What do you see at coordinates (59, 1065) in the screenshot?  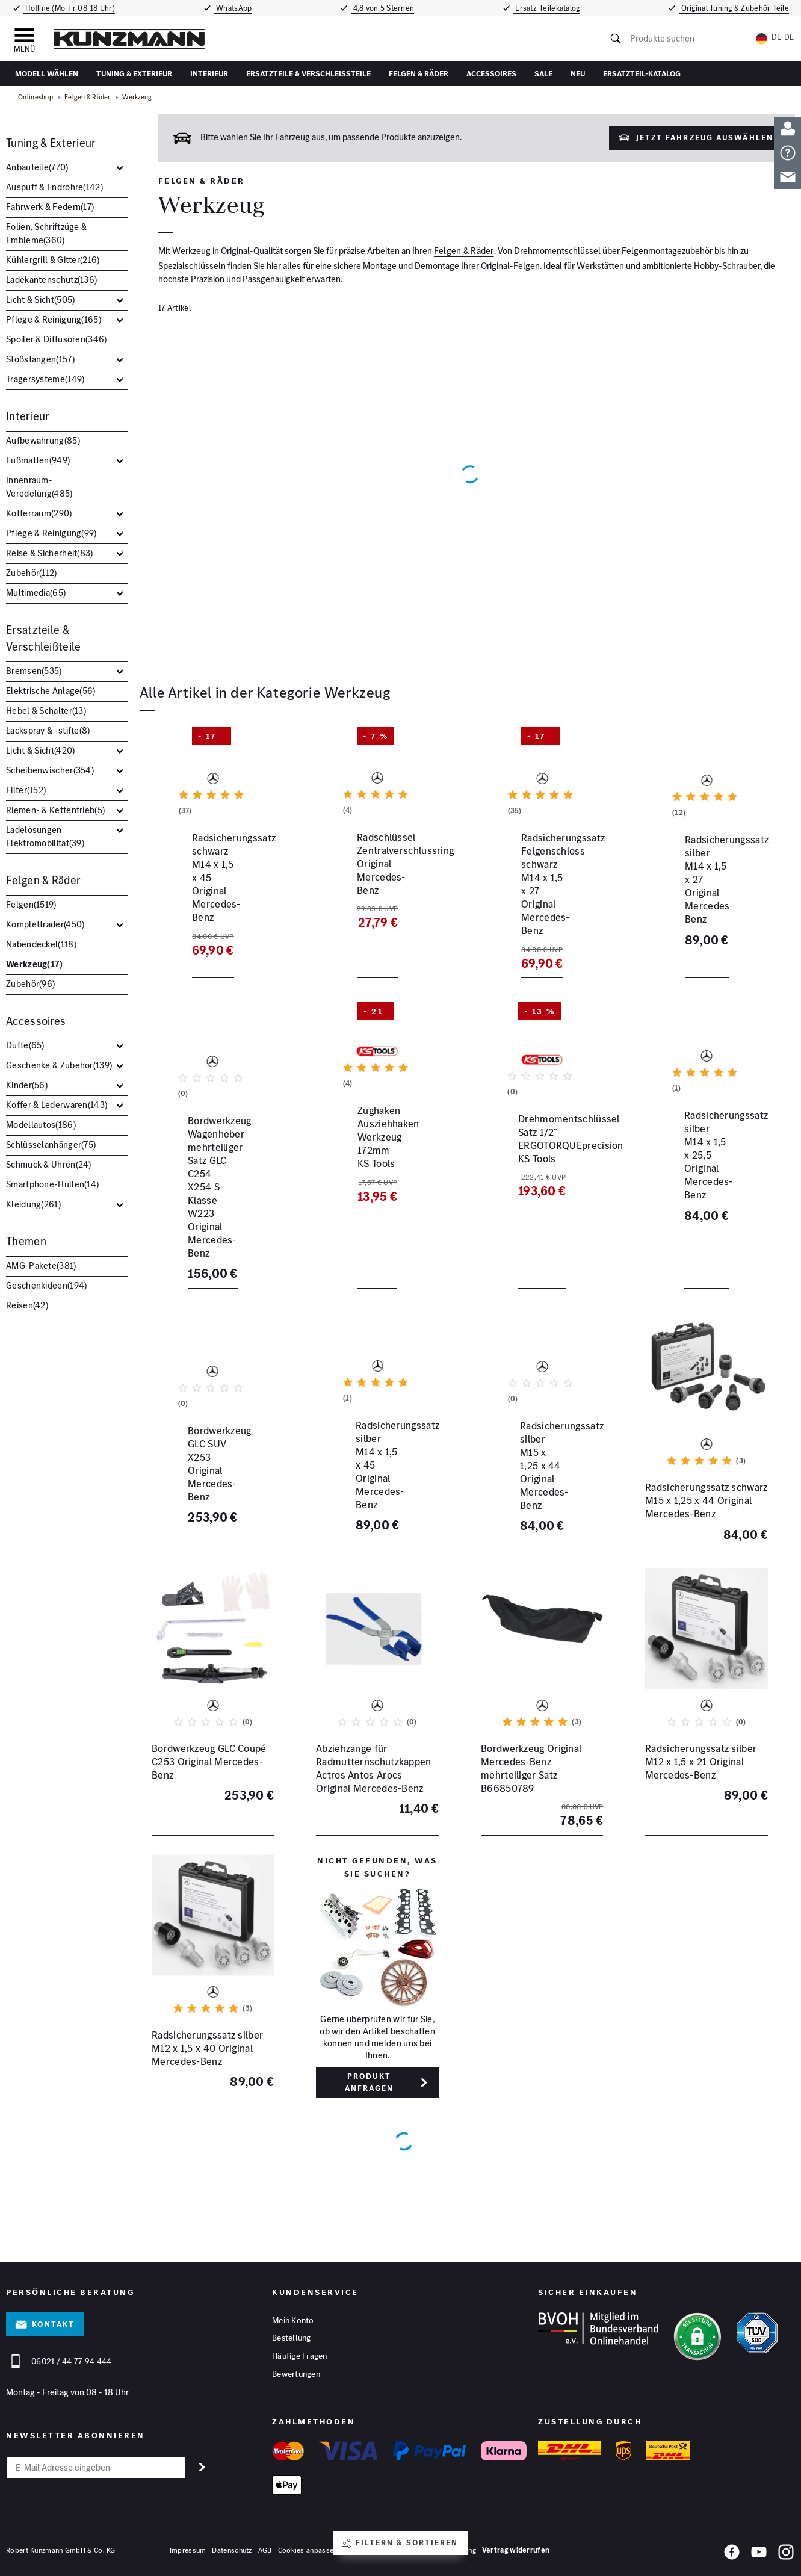 I see `Geschenke & Zubehör()` at bounding box center [59, 1065].